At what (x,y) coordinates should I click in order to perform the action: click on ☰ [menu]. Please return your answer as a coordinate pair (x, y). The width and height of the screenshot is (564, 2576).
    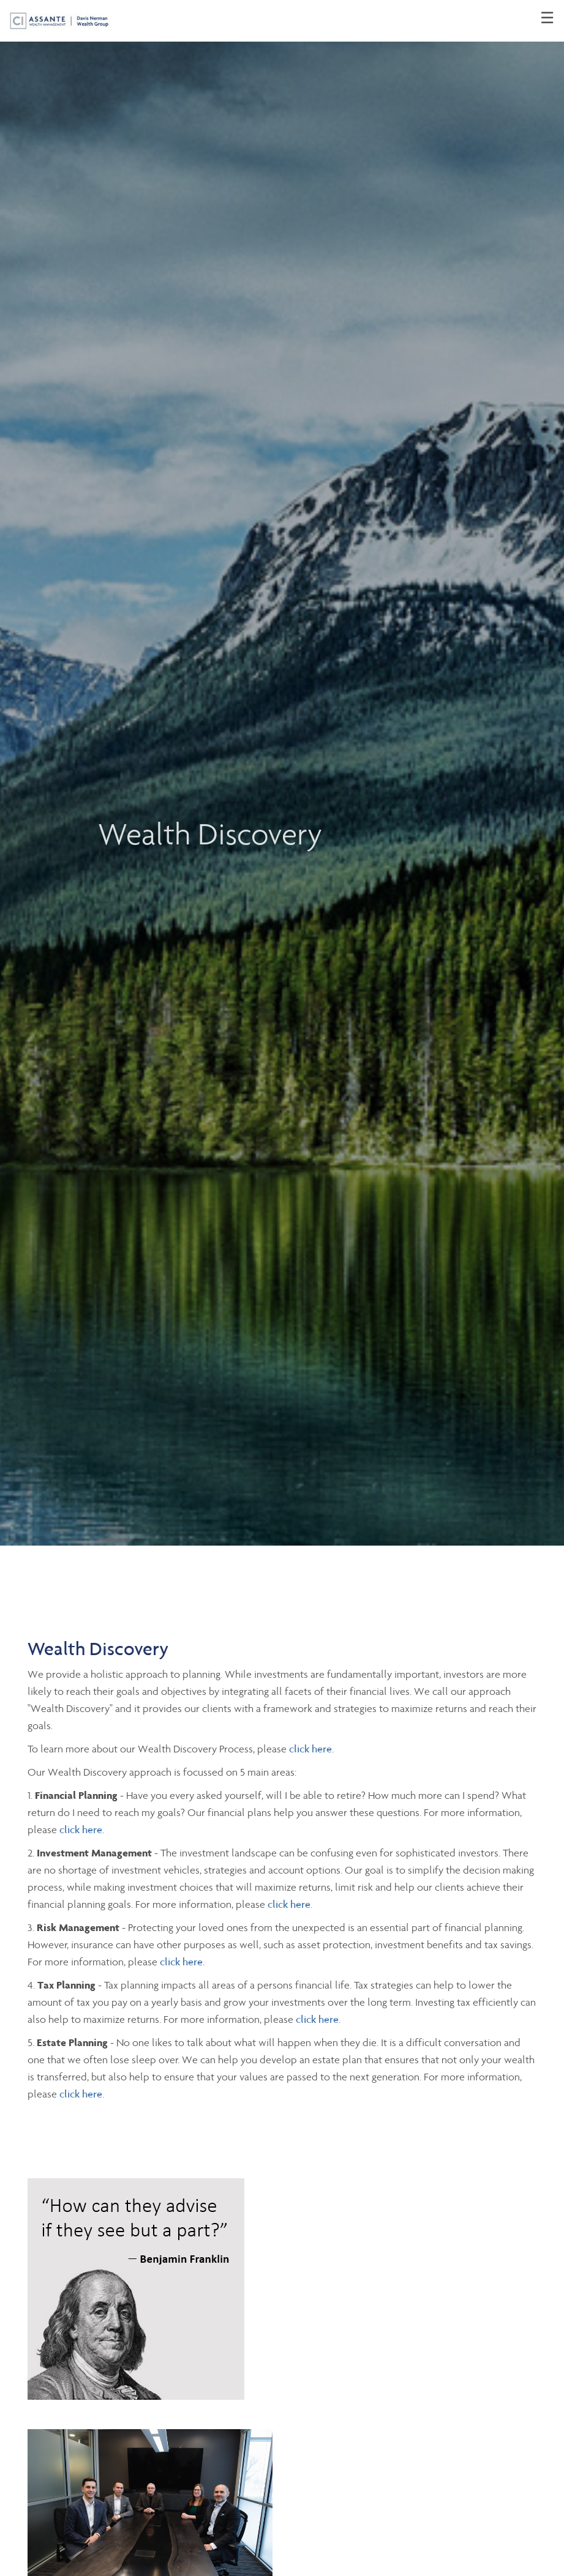
    Looking at the image, I should click on (547, 18).